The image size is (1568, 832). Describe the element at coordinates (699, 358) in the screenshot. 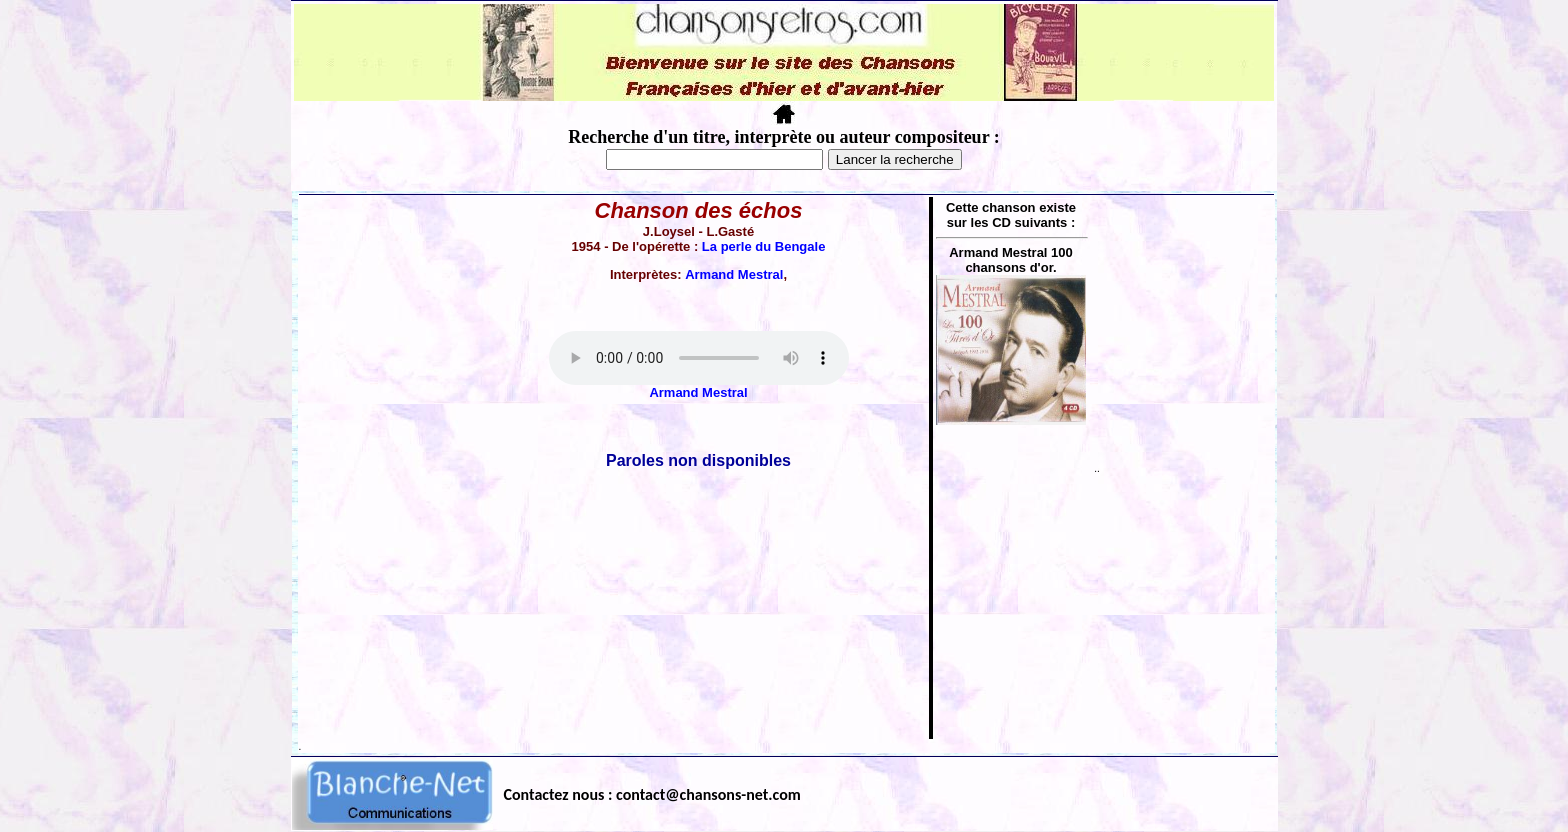

I see `Votre navigateur ne supporte pas la balise AUDIO.` at that location.